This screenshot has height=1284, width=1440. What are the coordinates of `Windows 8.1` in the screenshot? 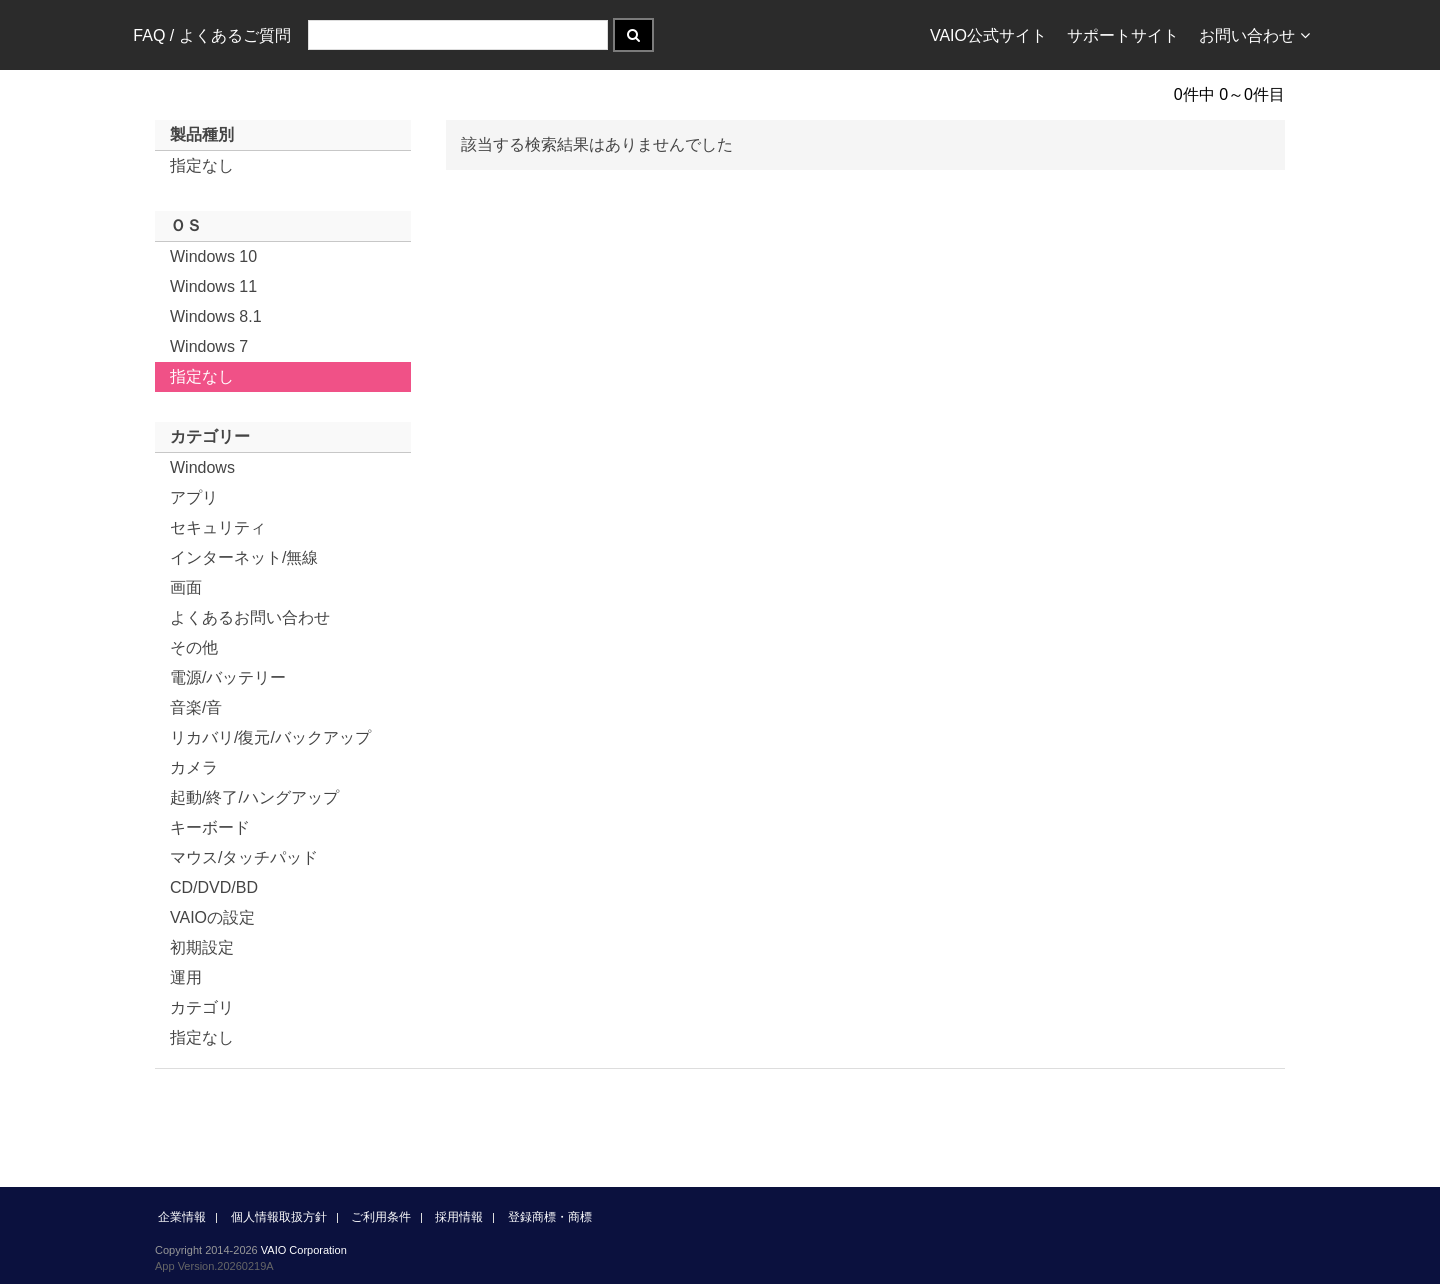 It's located at (216, 316).